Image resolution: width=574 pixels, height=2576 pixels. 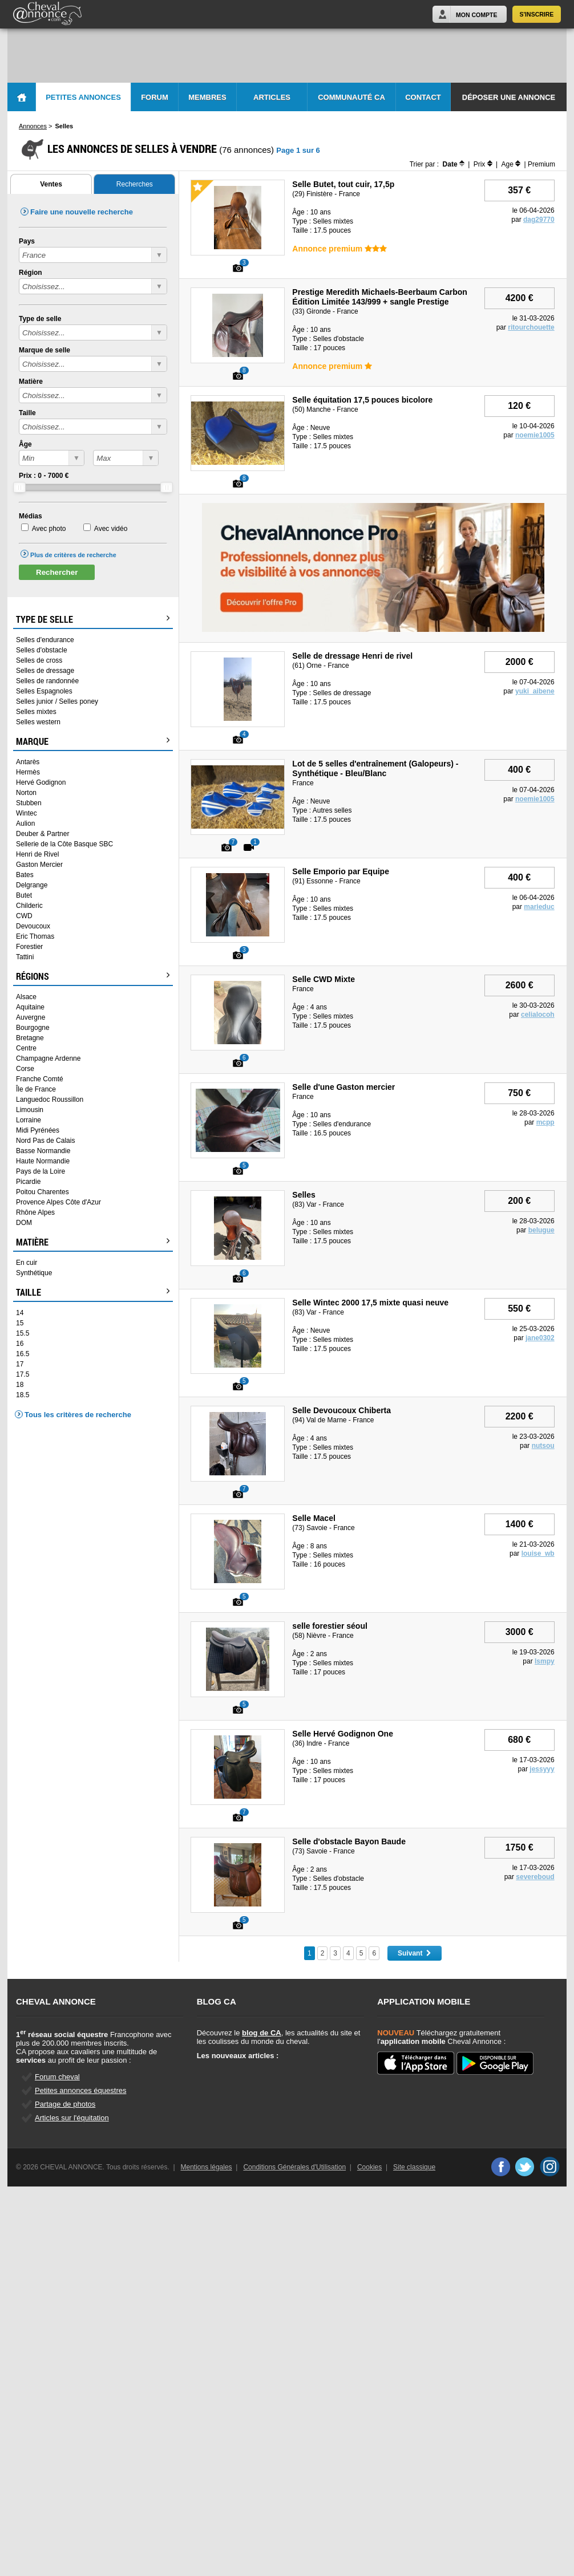 What do you see at coordinates (26, 997) in the screenshot?
I see `Alsace` at bounding box center [26, 997].